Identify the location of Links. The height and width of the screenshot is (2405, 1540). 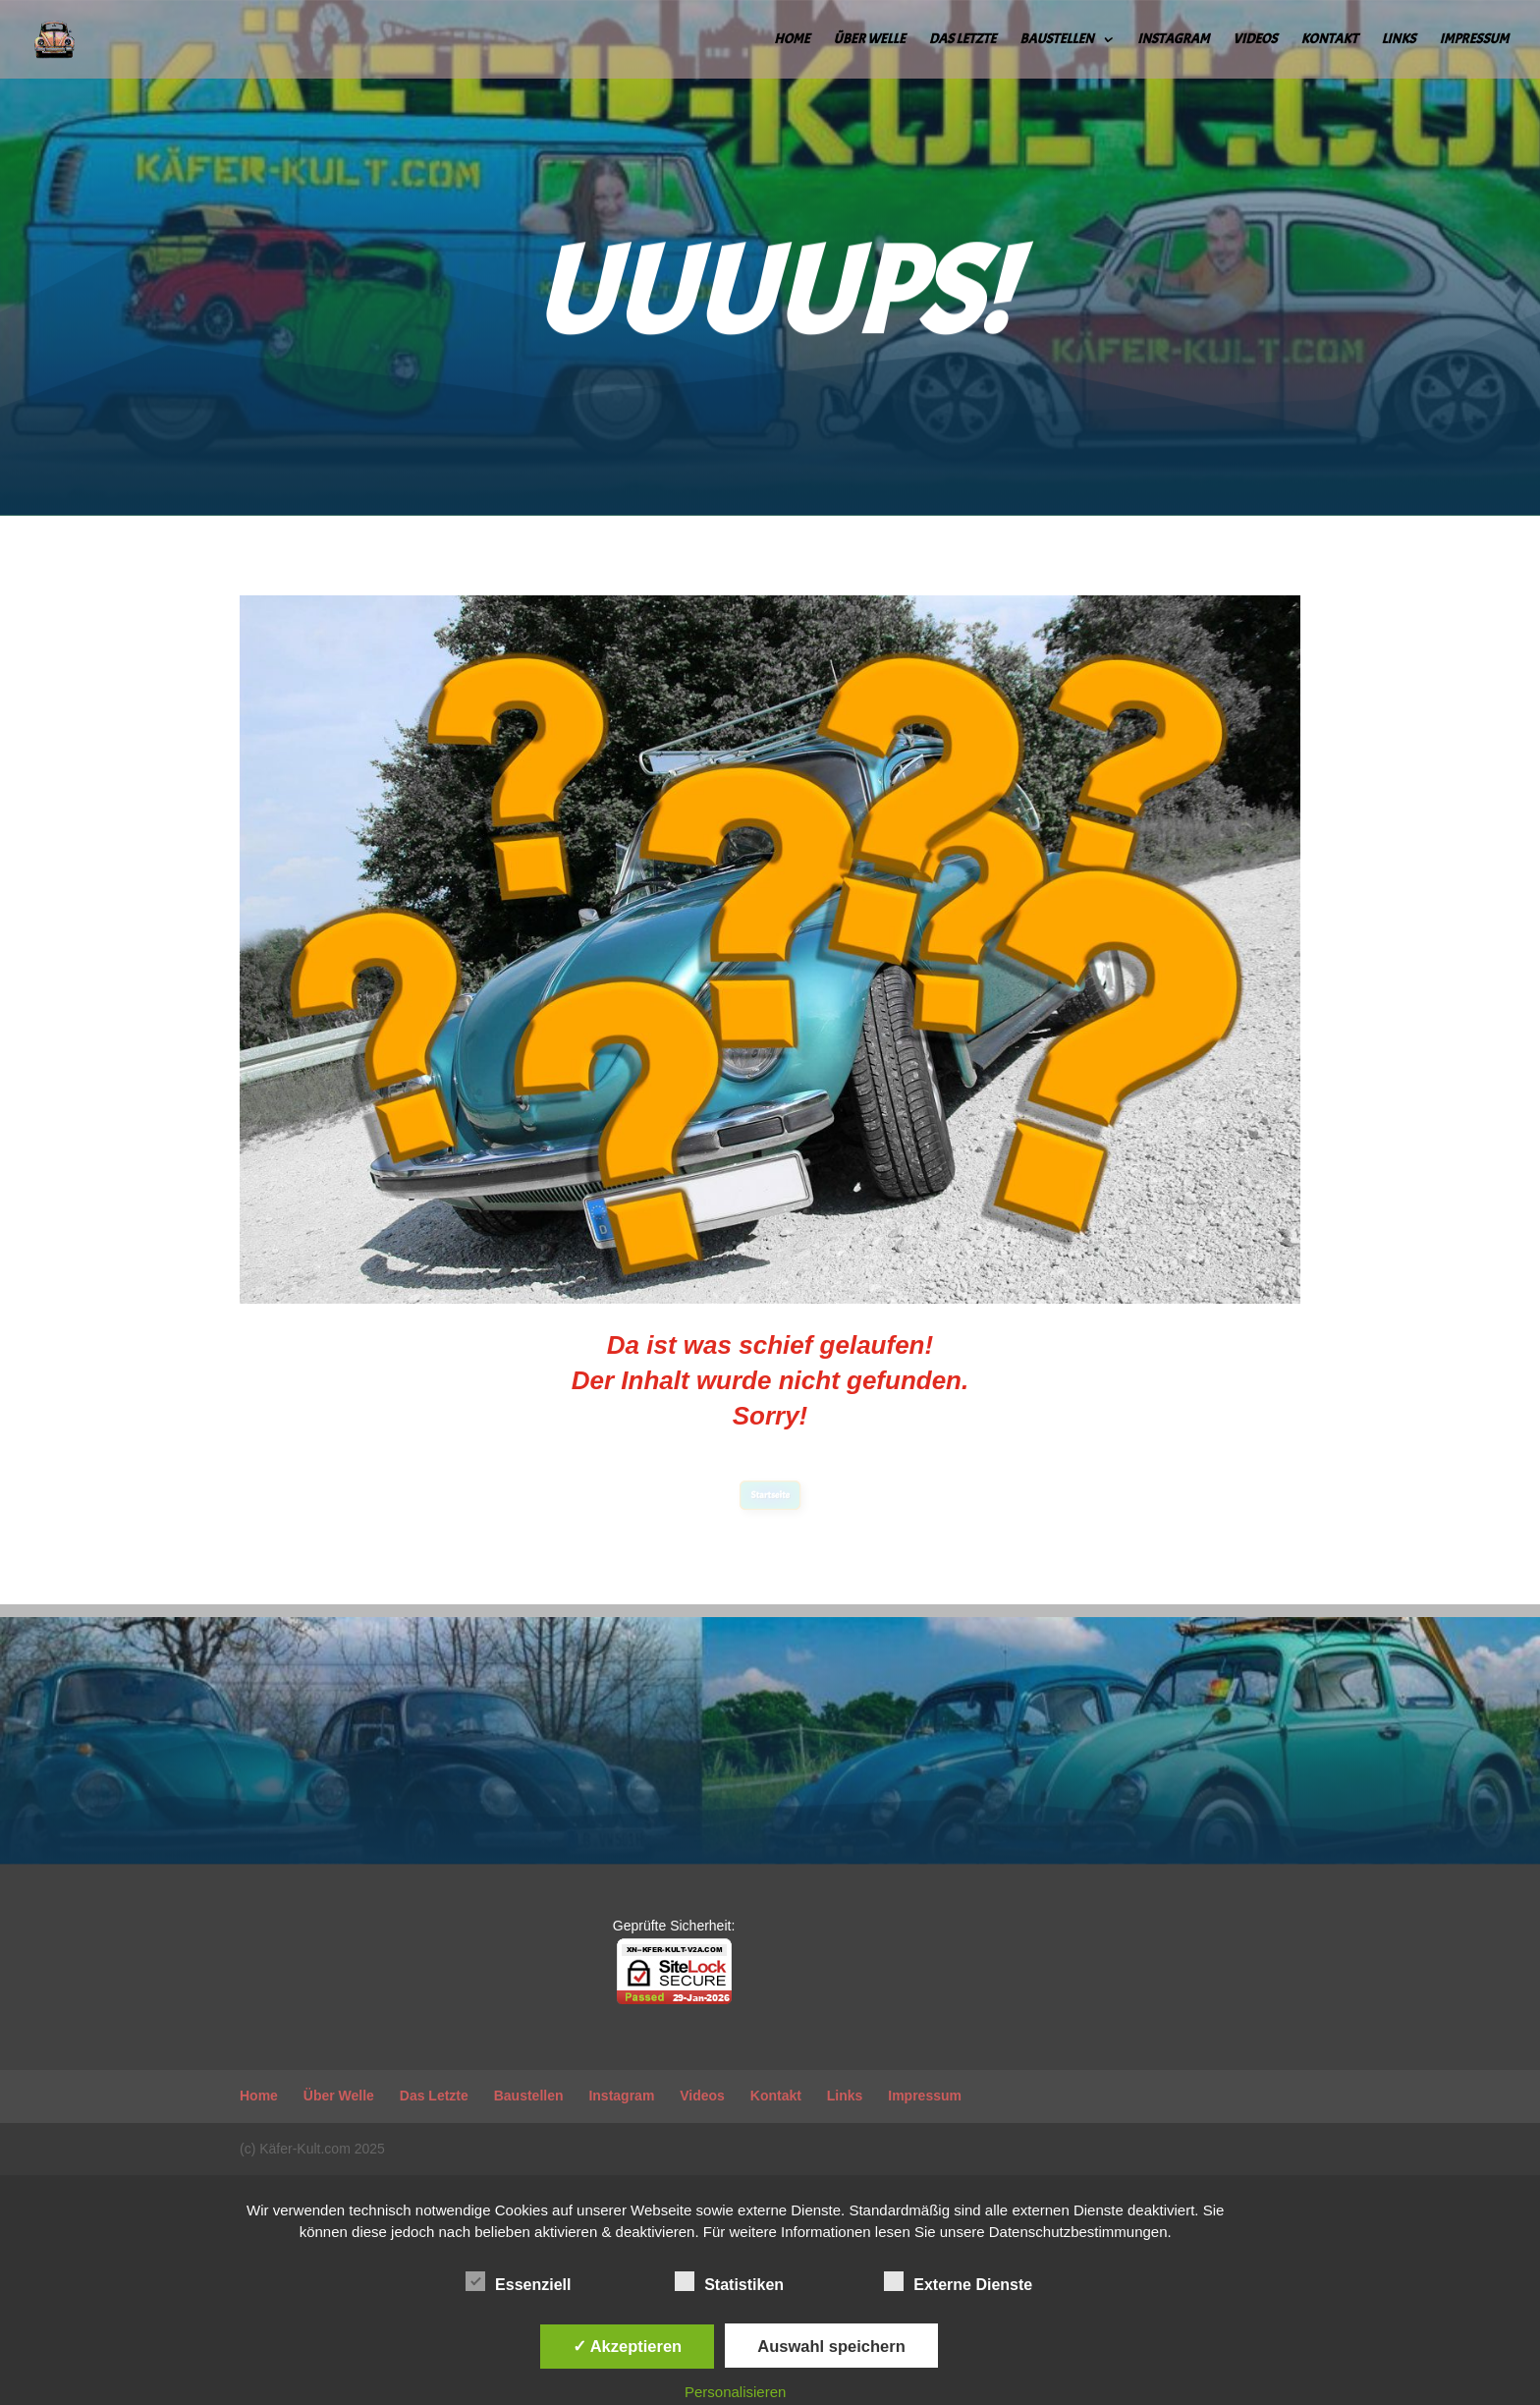
(1398, 39).